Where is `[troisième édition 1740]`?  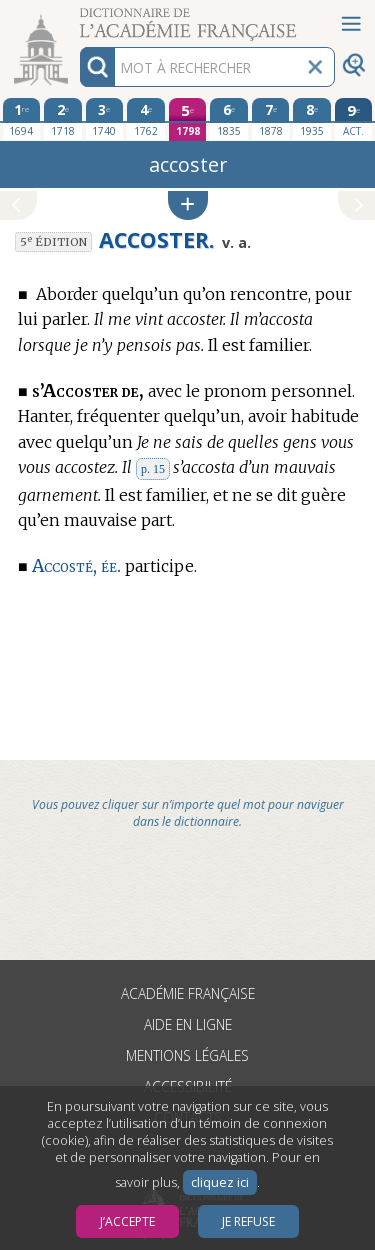 [troisième édition 1740] is located at coordinates (105, 119).